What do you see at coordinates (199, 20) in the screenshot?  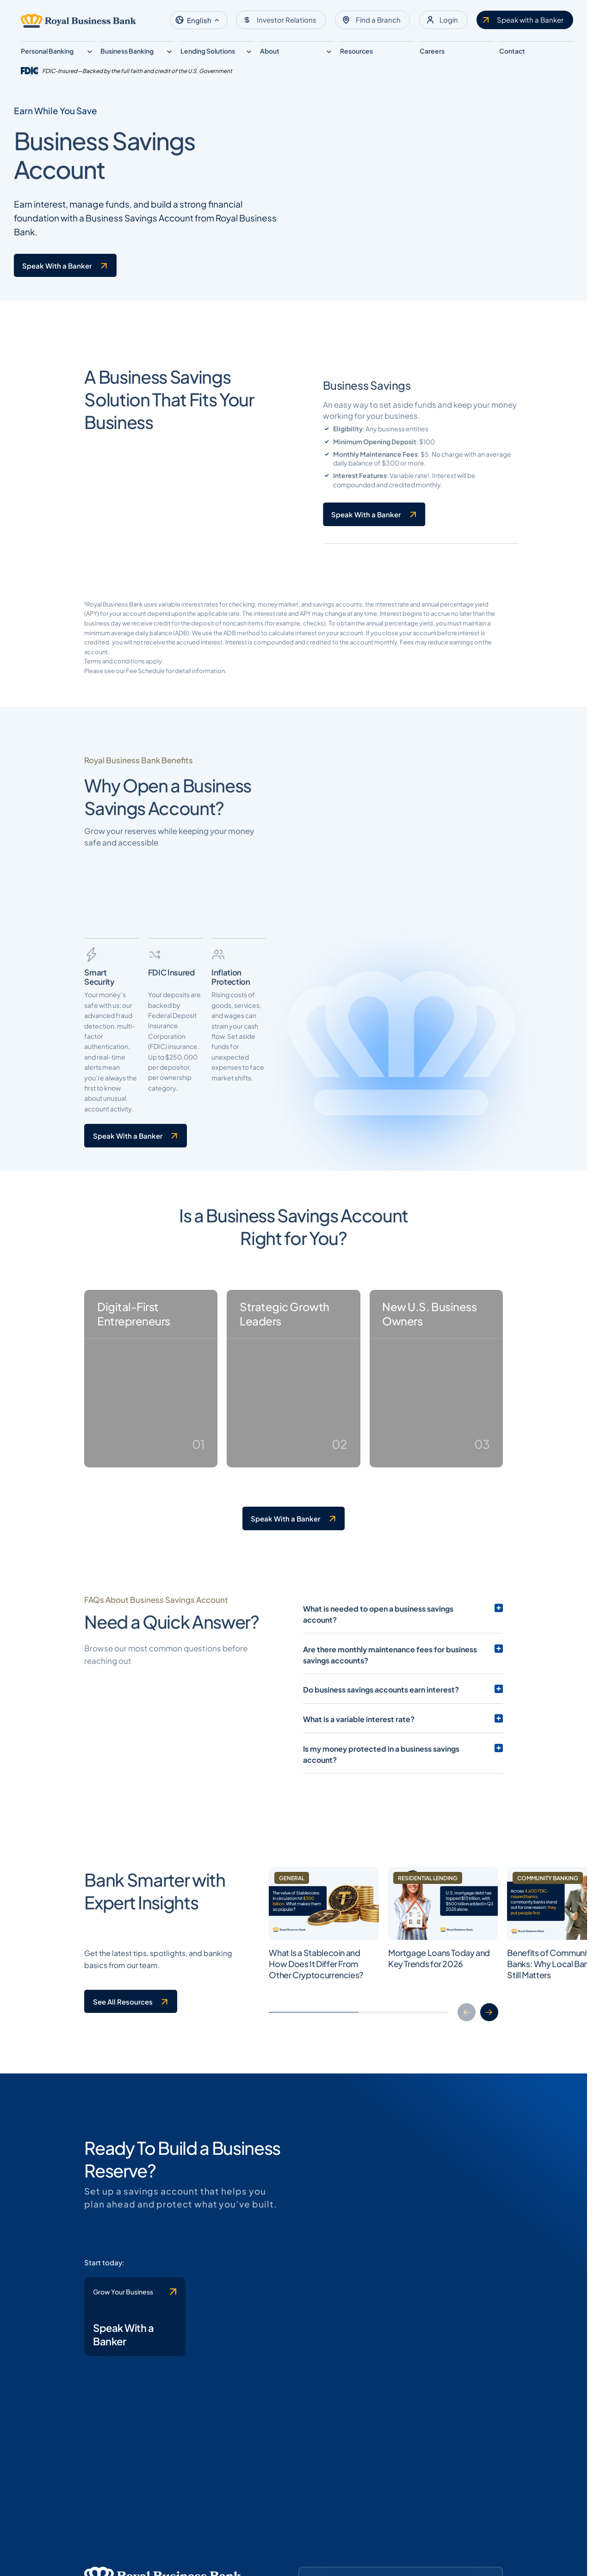 I see `[button]` at bounding box center [199, 20].